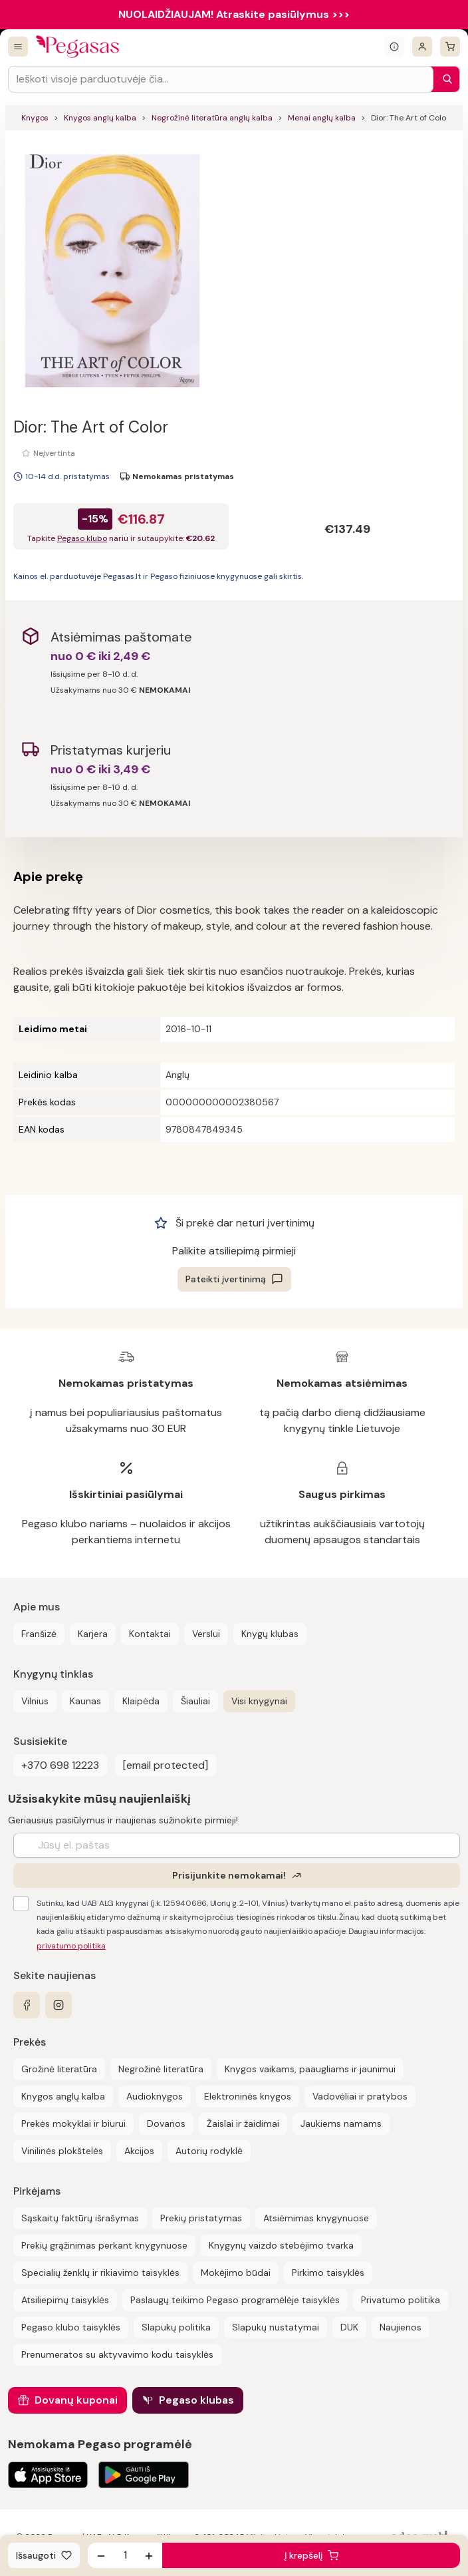  What do you see at coordinates (100, 2273) in the screenshot?
I see `Specialių ženklų ir rikiavimo taisyklės` at bounding box center [100, 2273].